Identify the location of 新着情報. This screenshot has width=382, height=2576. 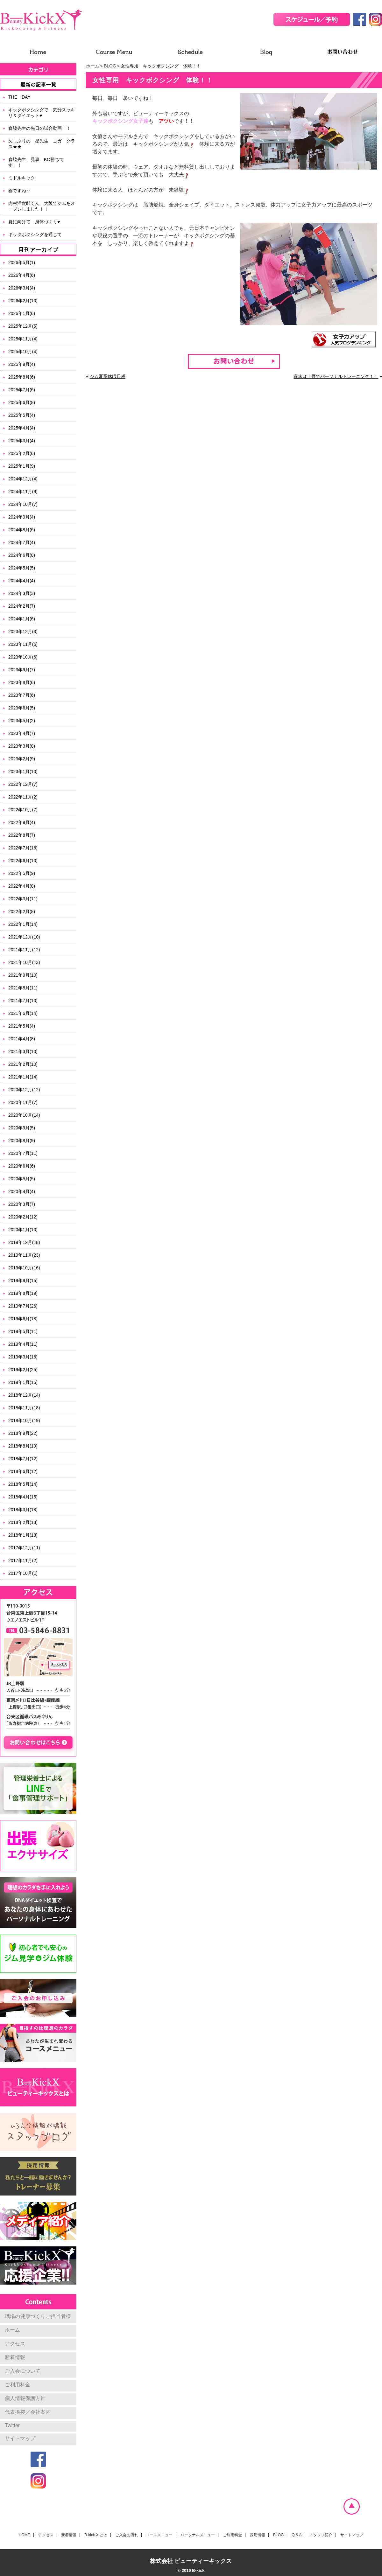
(15, 2357).